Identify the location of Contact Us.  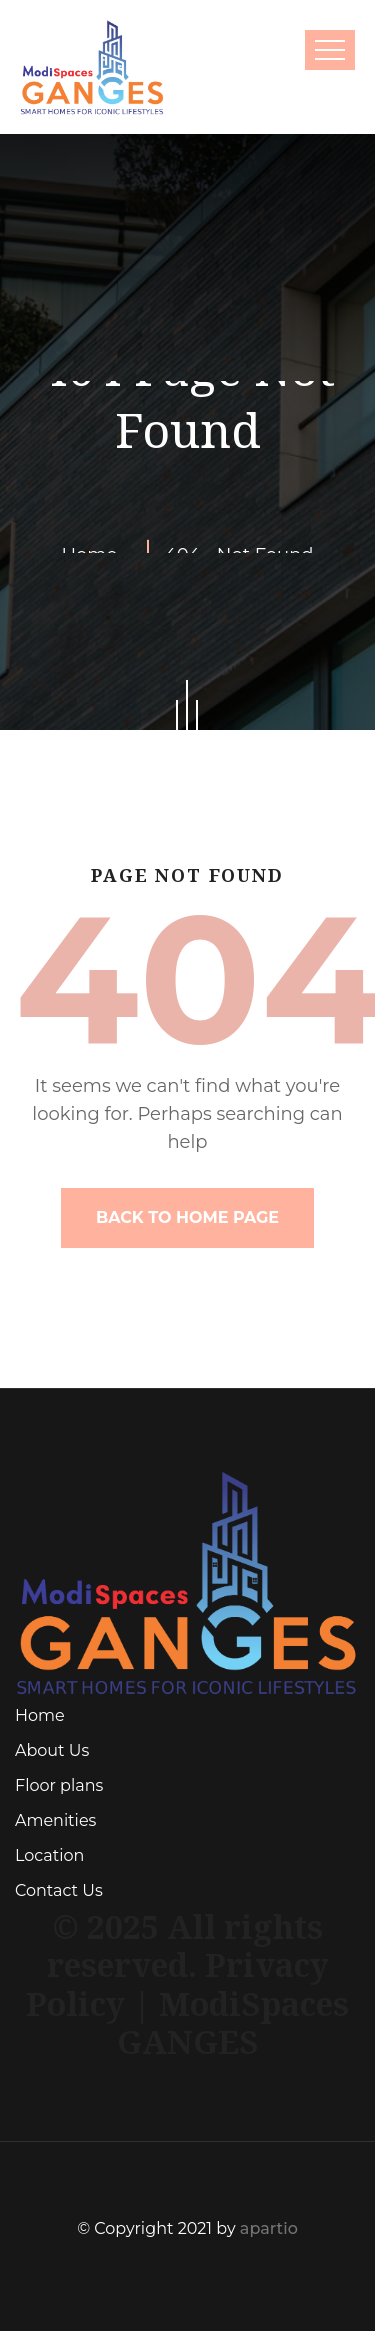
(59, 1890).